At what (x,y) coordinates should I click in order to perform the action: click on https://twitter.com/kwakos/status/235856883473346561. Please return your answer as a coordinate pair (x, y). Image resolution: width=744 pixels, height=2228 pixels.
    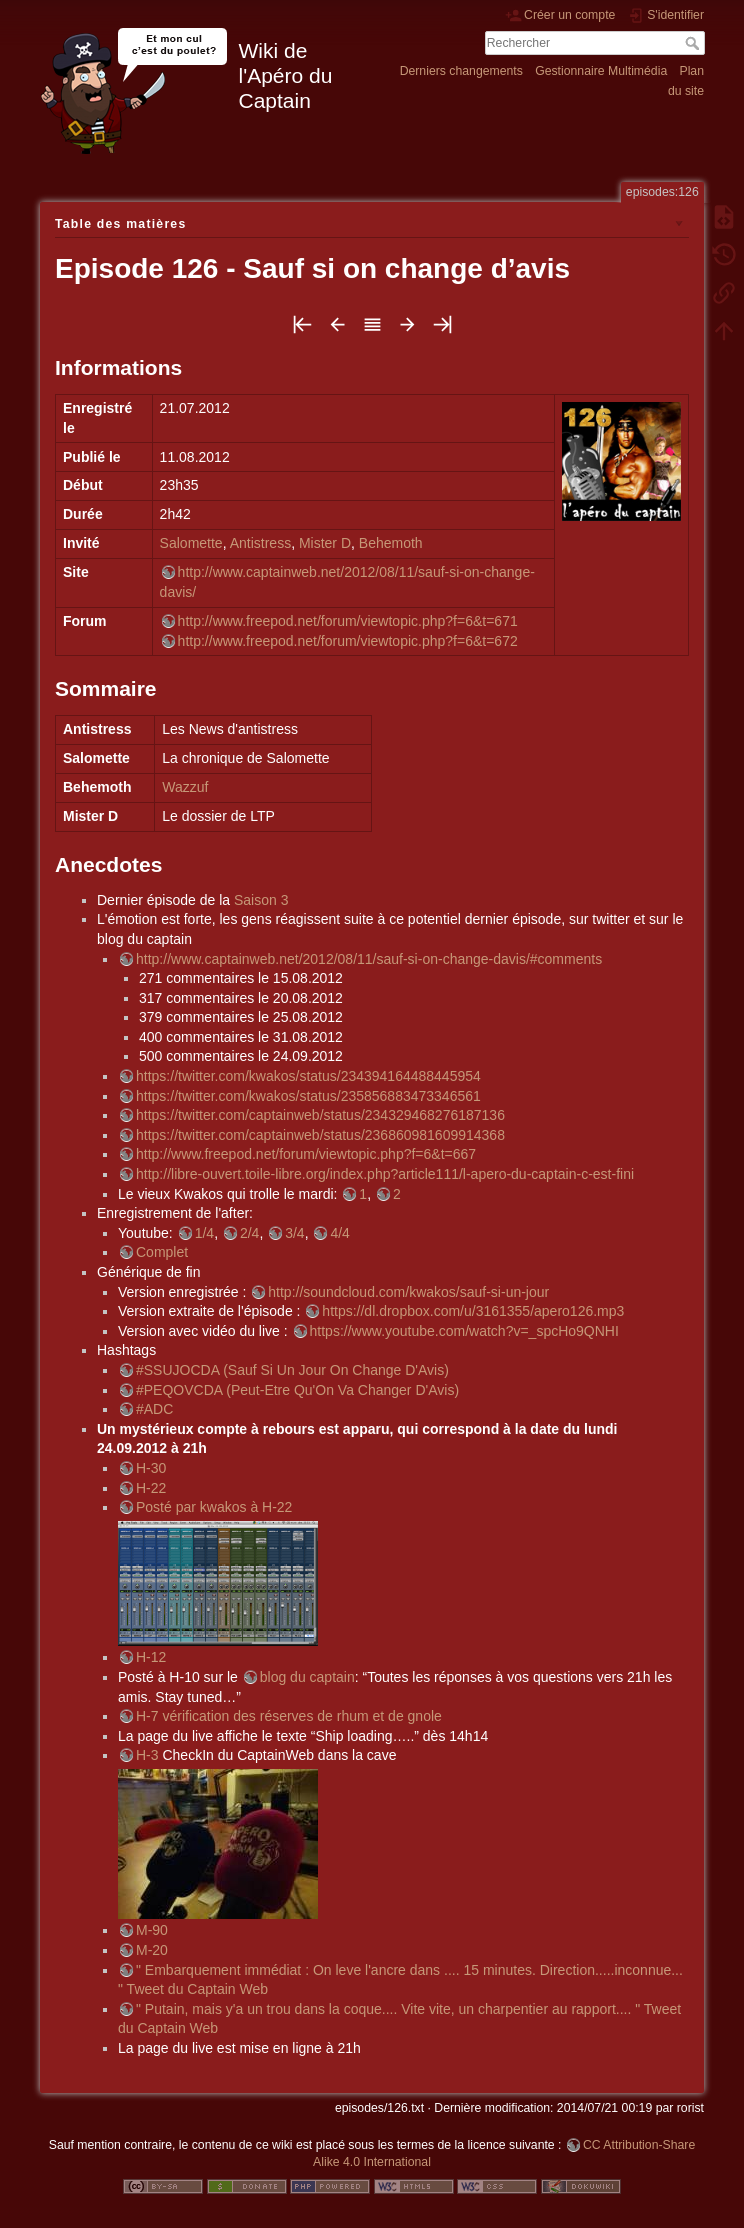
    Looking at the image, I should click on (308, 1096).